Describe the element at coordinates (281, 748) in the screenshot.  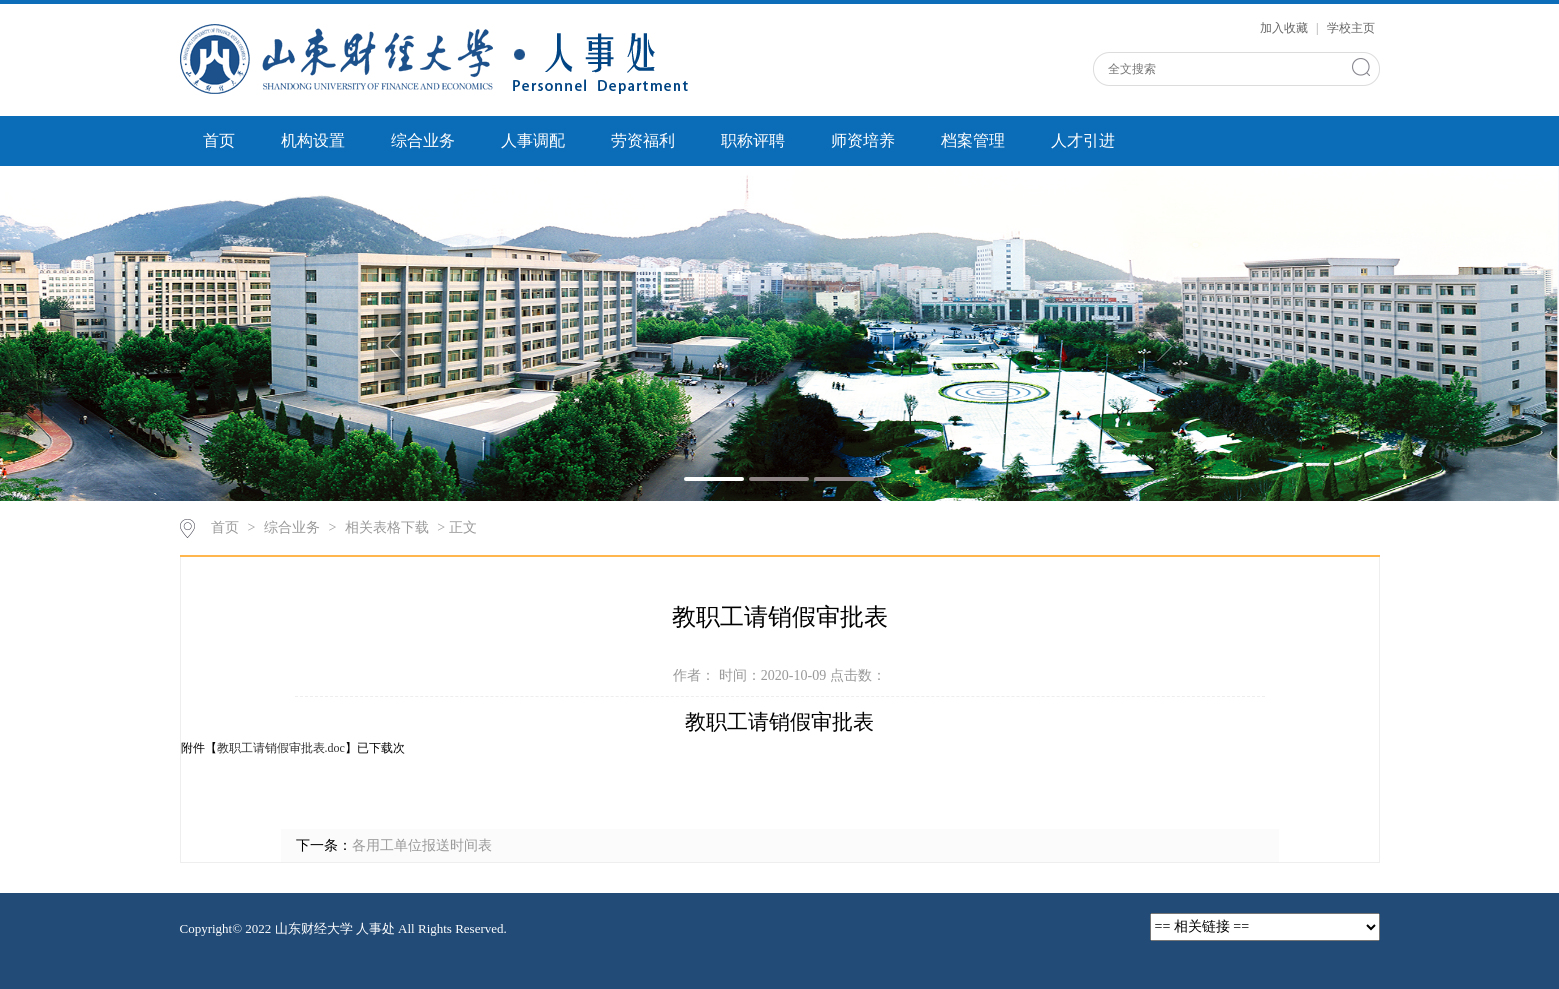
I see `教职工请销假审批表.doc` at that location.